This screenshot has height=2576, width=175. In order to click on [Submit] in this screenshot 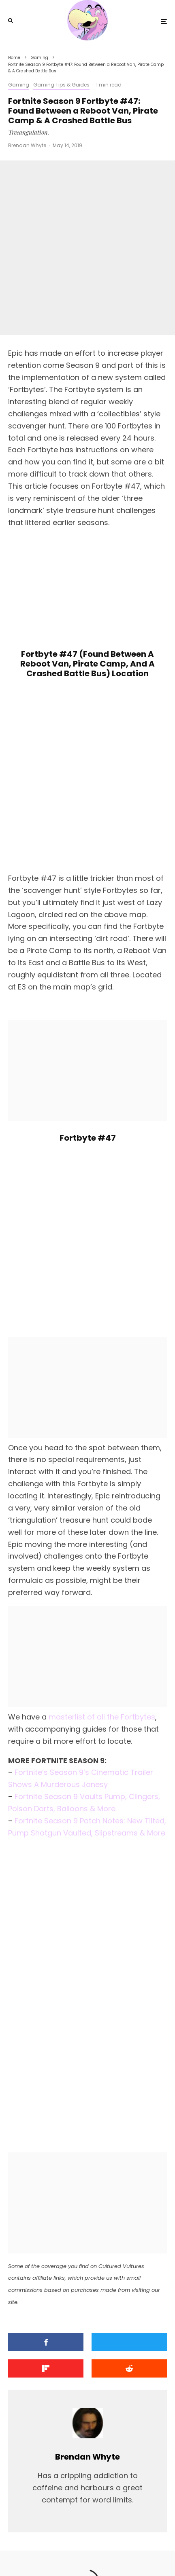, I will do `click(129, 2231)`.